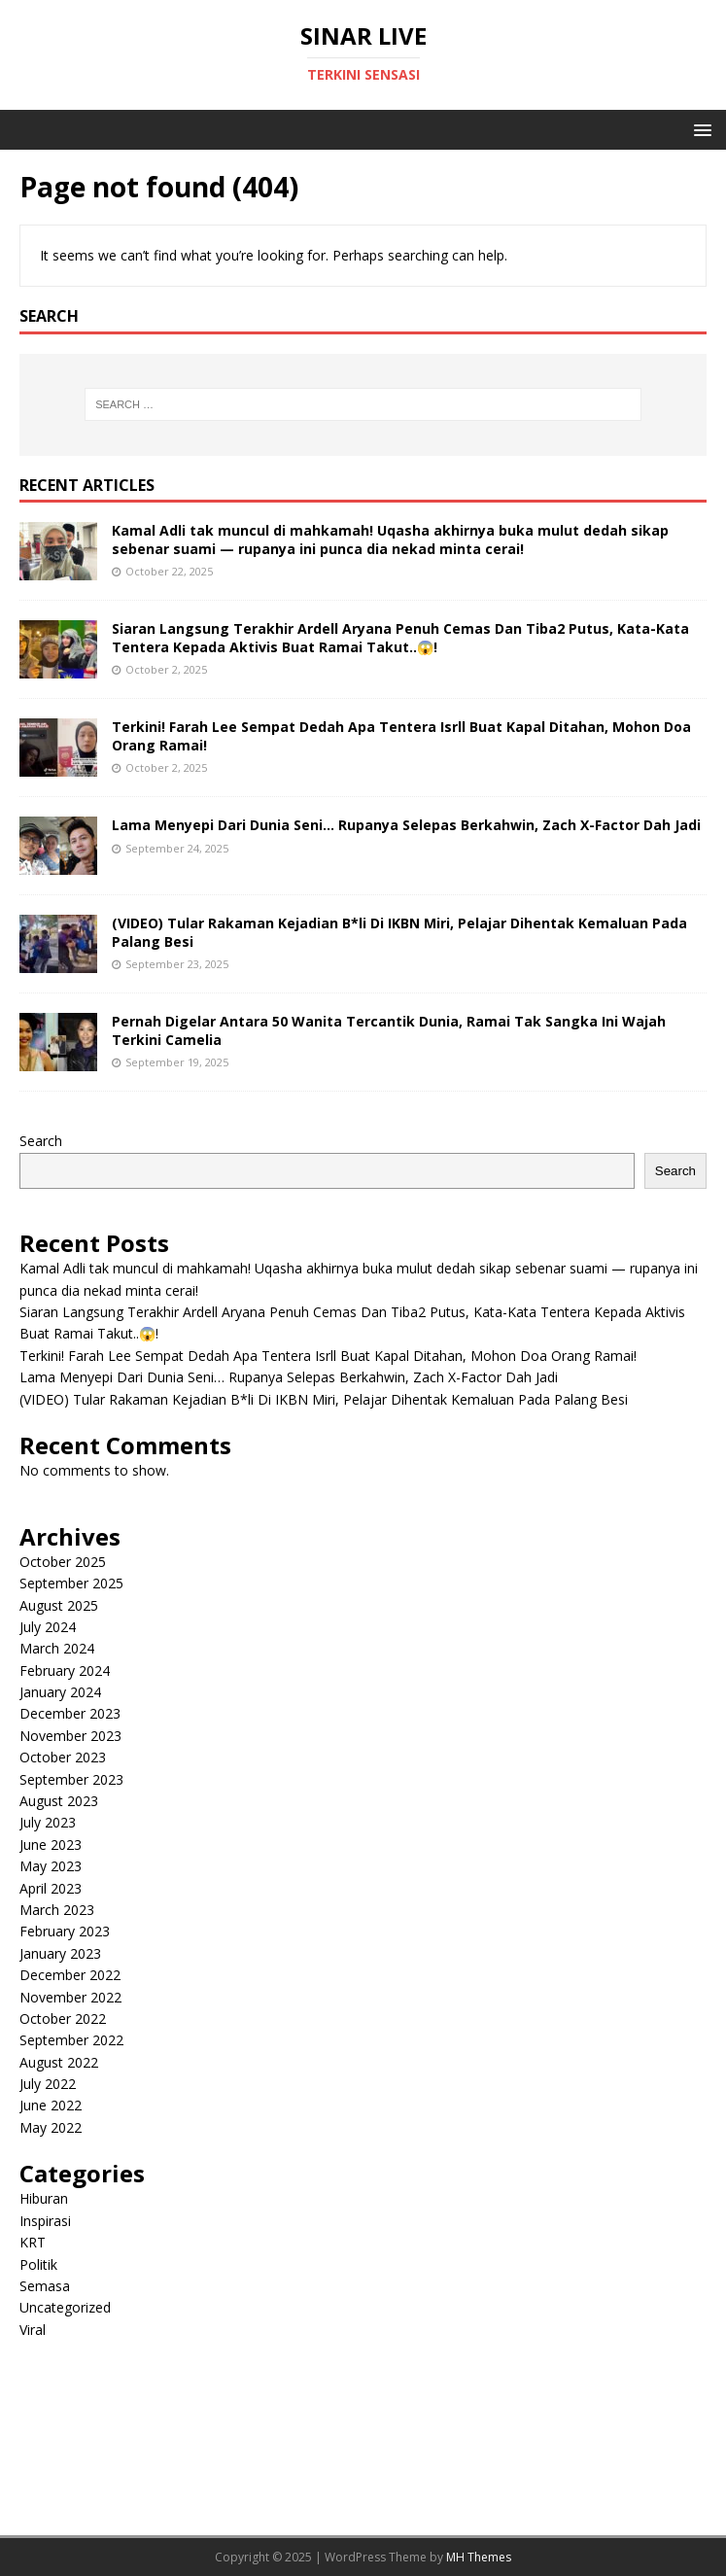 The image size is (726, 2576). I want to click on Terkini! Farah Lee Sempat Dedah Apa Tentera Isrll Buat Kapal Ditahan, Mohon Doa Orang Ramai!, so click(401, 735).